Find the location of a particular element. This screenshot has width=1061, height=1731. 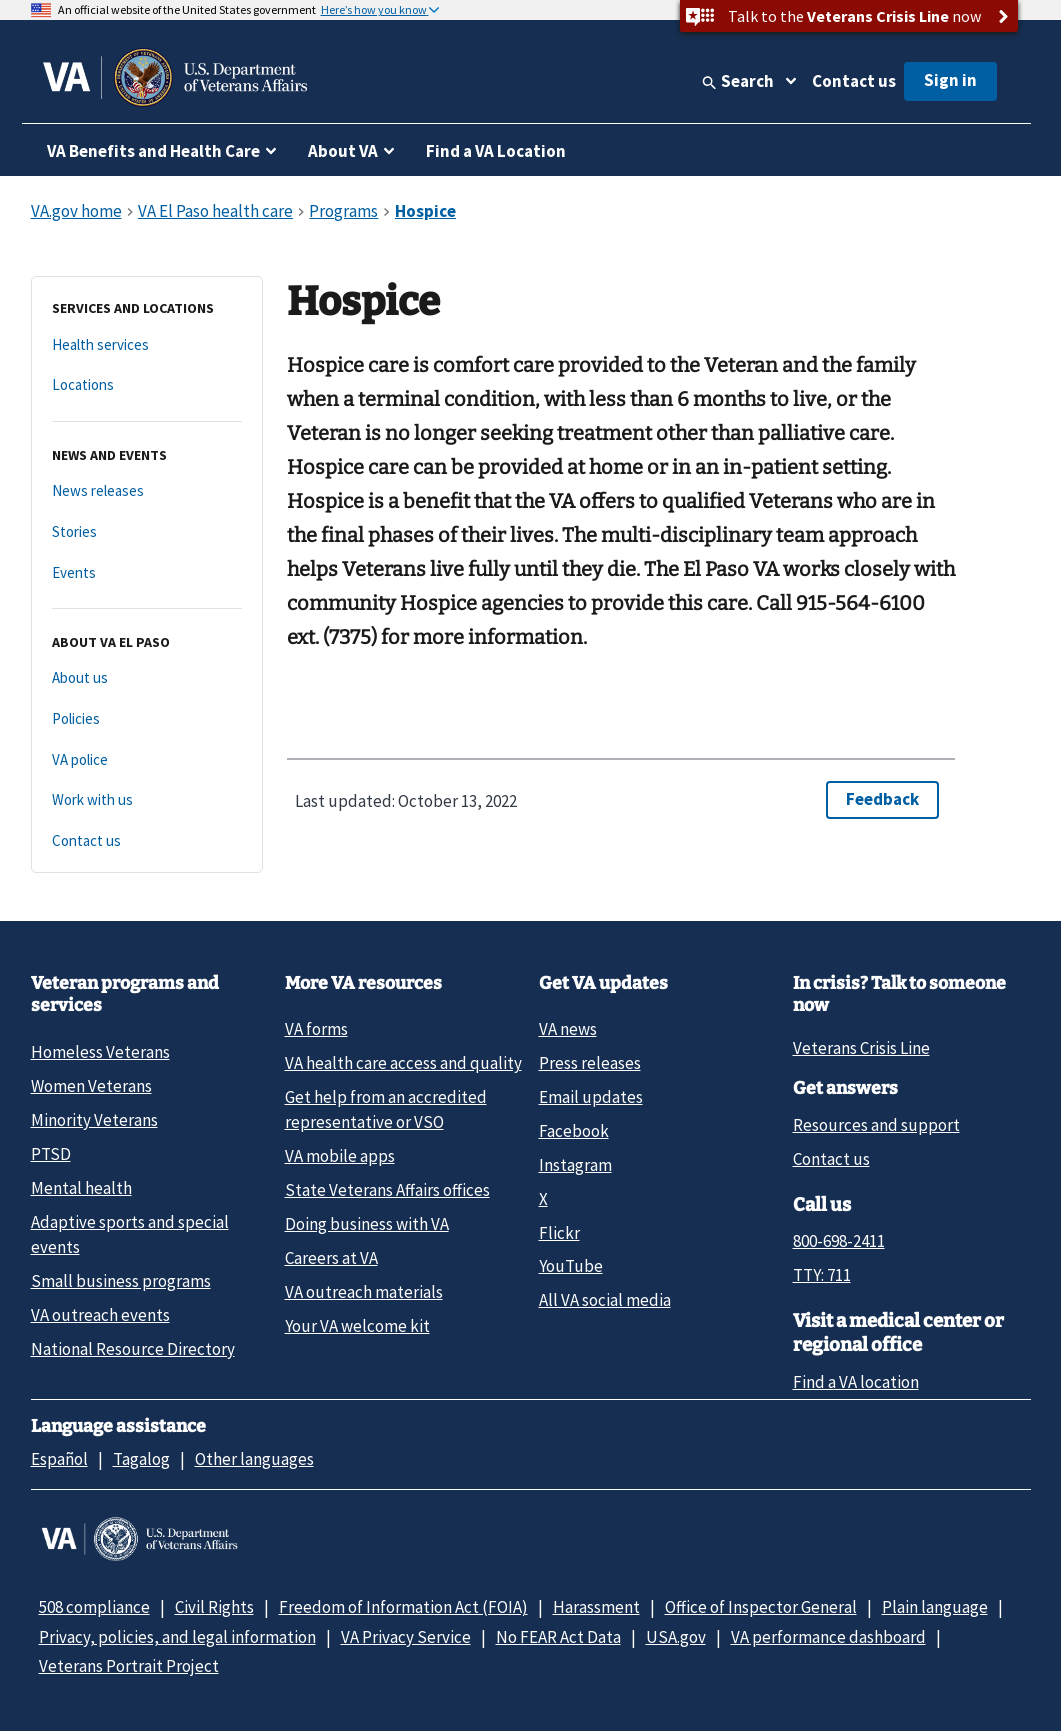

YouTube is located at coordinates (571, 1266).